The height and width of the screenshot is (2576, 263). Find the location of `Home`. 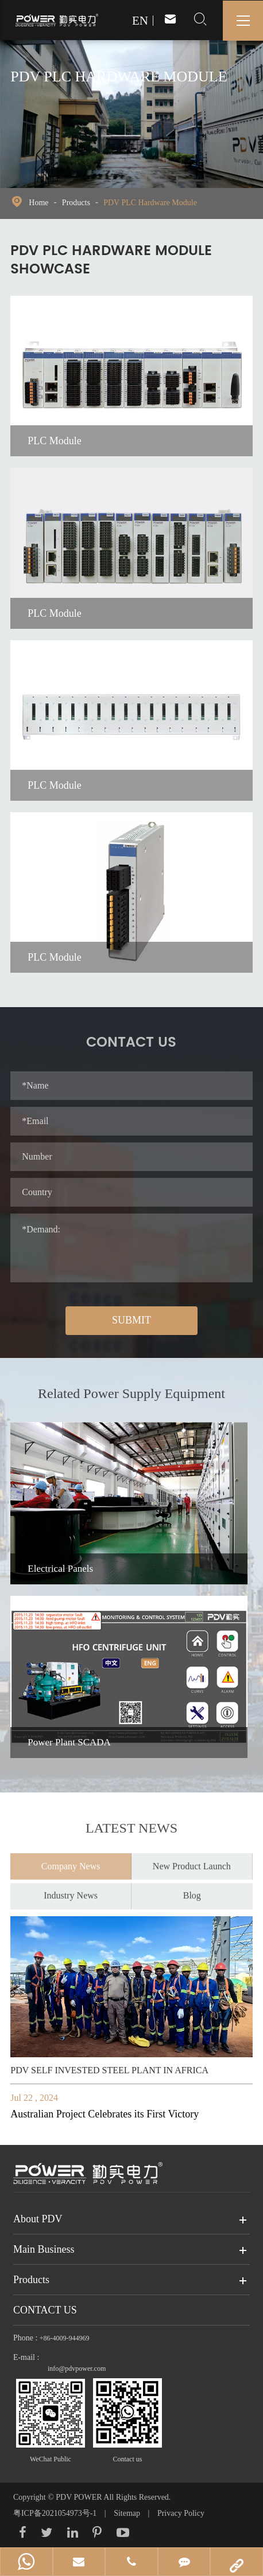

Home is located at coordinates (38, 202).